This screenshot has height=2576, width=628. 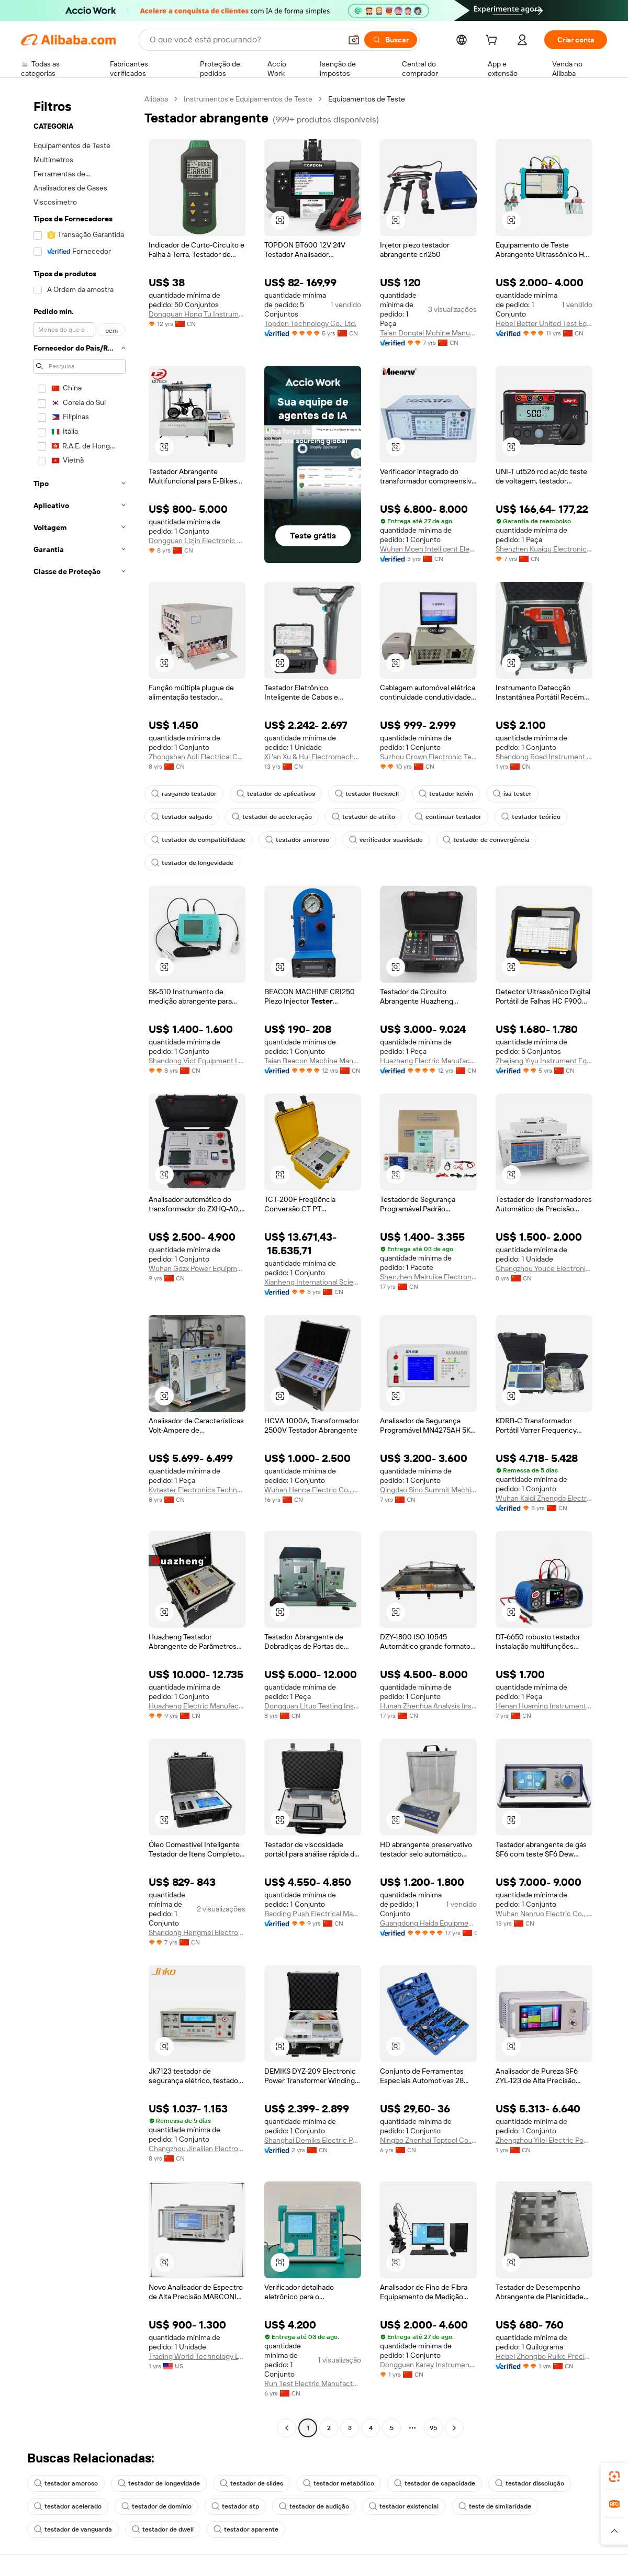 What do you see at coordinates (312, 1282) in the screenshot?
I see `Xianheng International Science & Technology Co., Ltd.` at bounding box center [312, 1282].